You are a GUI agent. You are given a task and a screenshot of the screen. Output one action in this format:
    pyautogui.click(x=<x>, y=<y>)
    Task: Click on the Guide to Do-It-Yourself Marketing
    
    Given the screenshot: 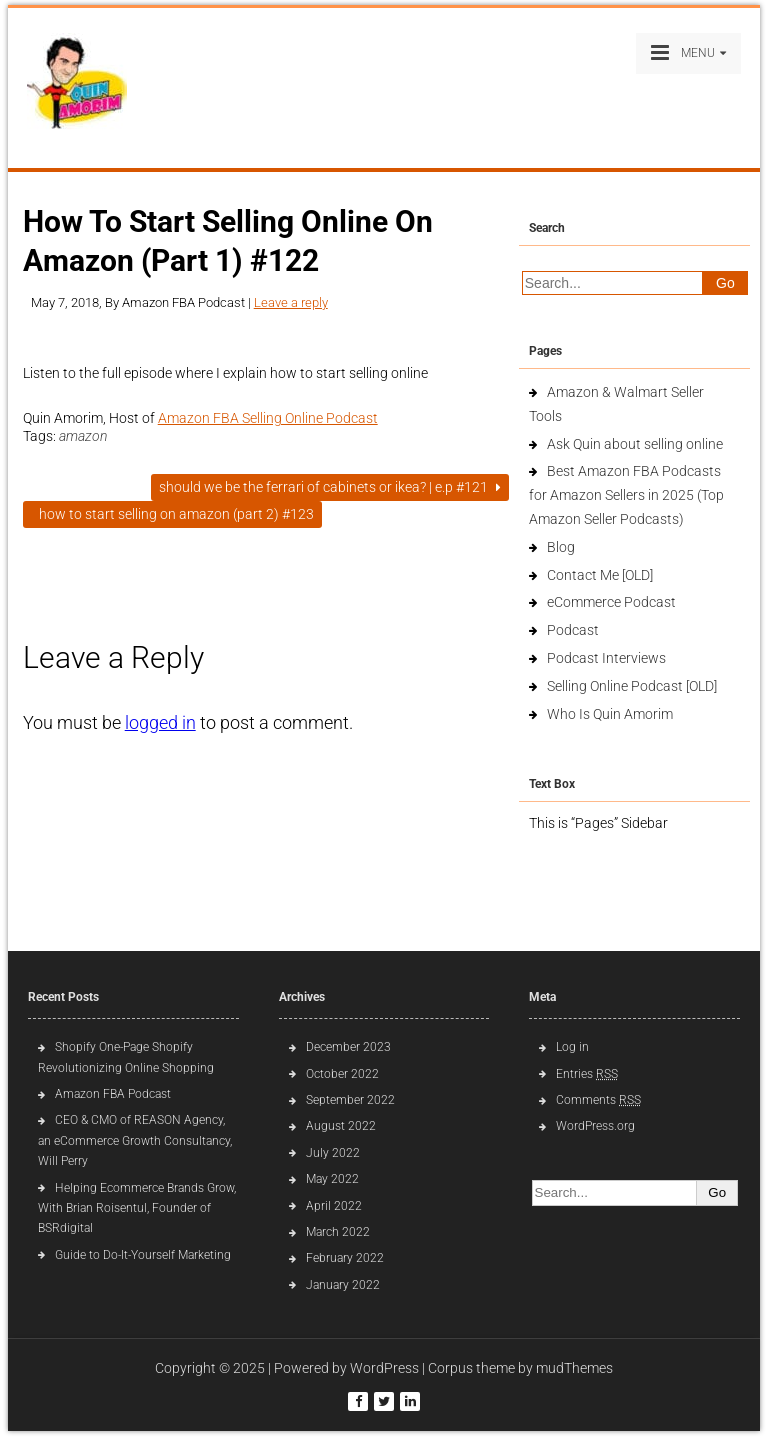 What is the action you would take?
    pyautogui.click(x=144, y=1255)
    